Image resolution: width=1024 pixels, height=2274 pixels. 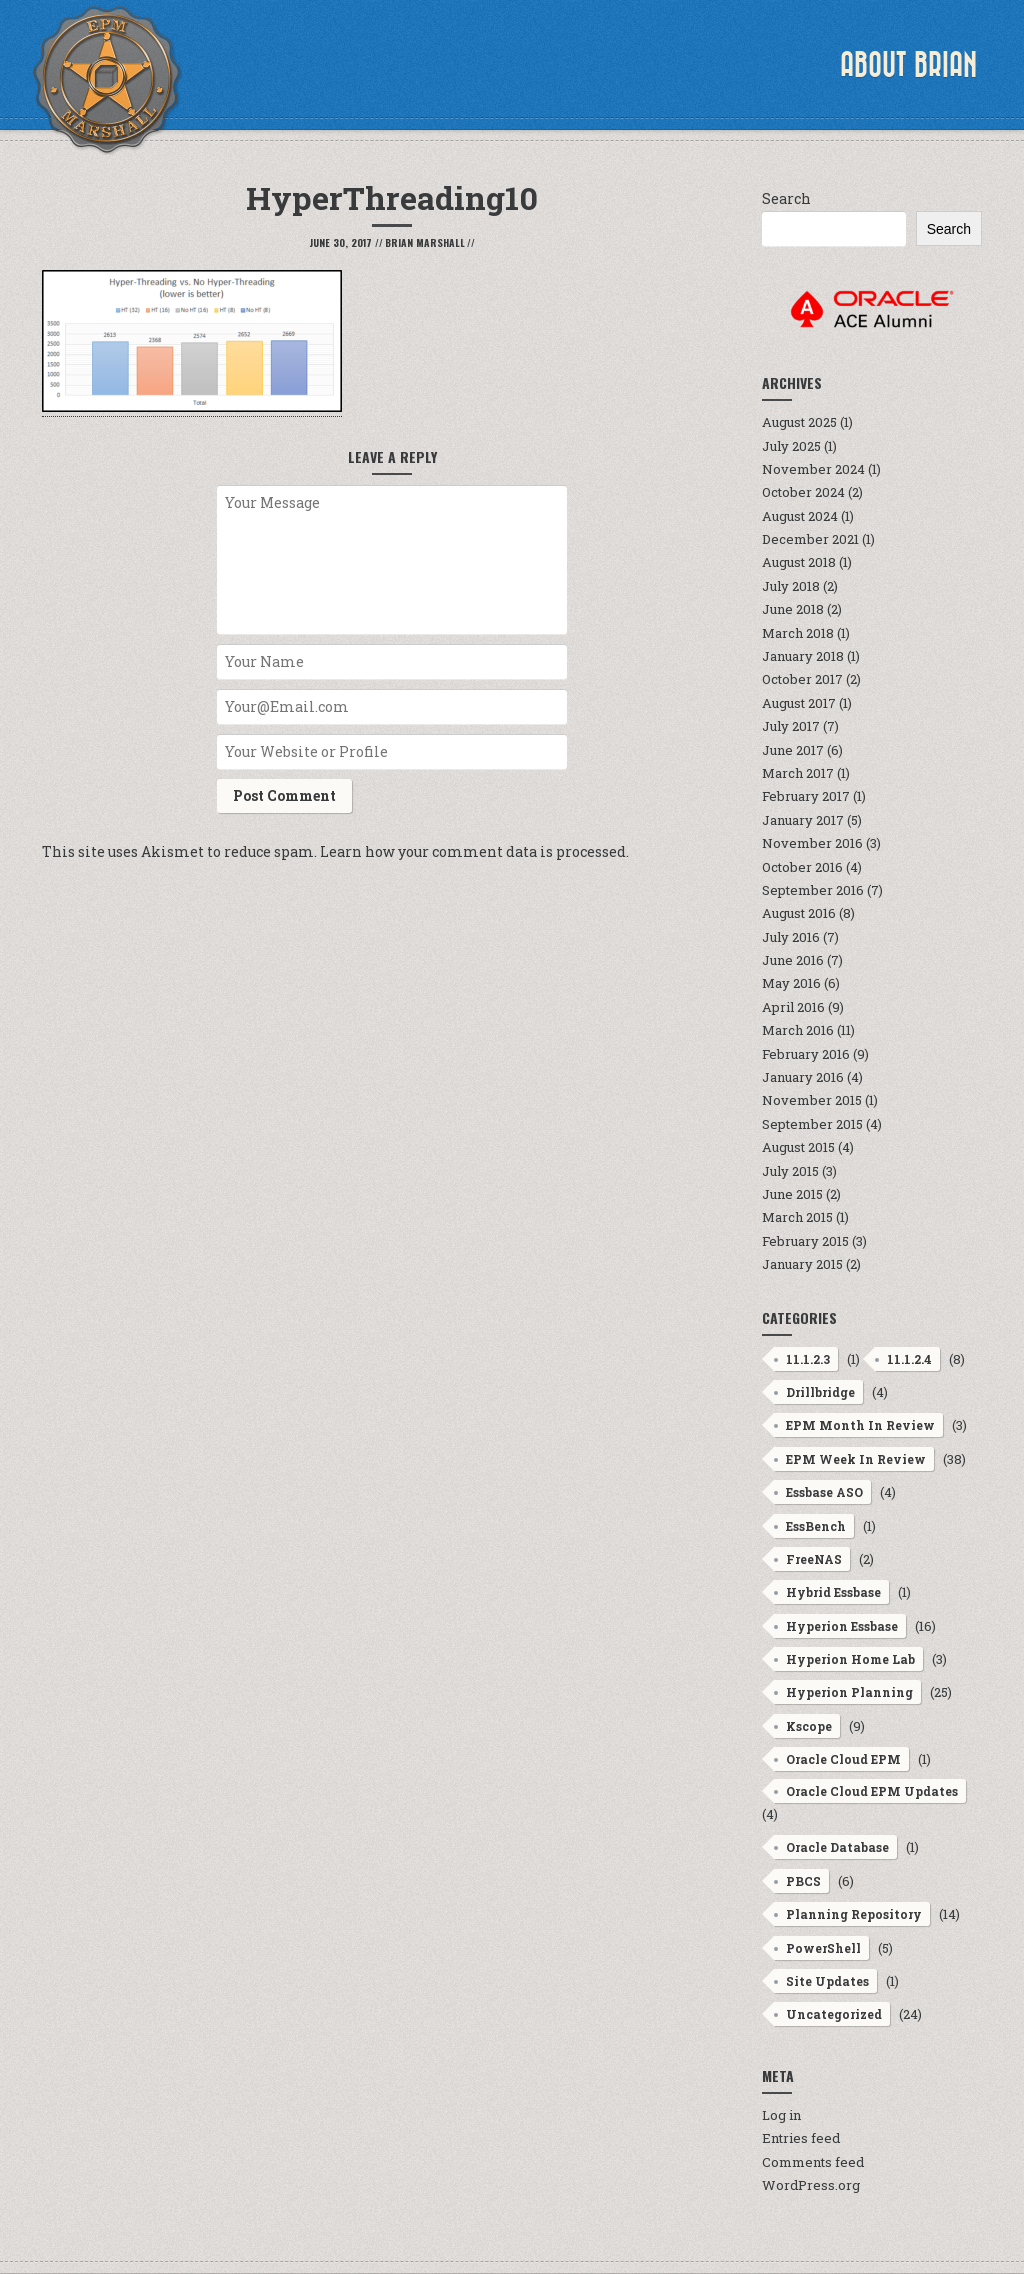 I want to click on Oracle Cloud EPM Updates, so click(x=872, y=1791).